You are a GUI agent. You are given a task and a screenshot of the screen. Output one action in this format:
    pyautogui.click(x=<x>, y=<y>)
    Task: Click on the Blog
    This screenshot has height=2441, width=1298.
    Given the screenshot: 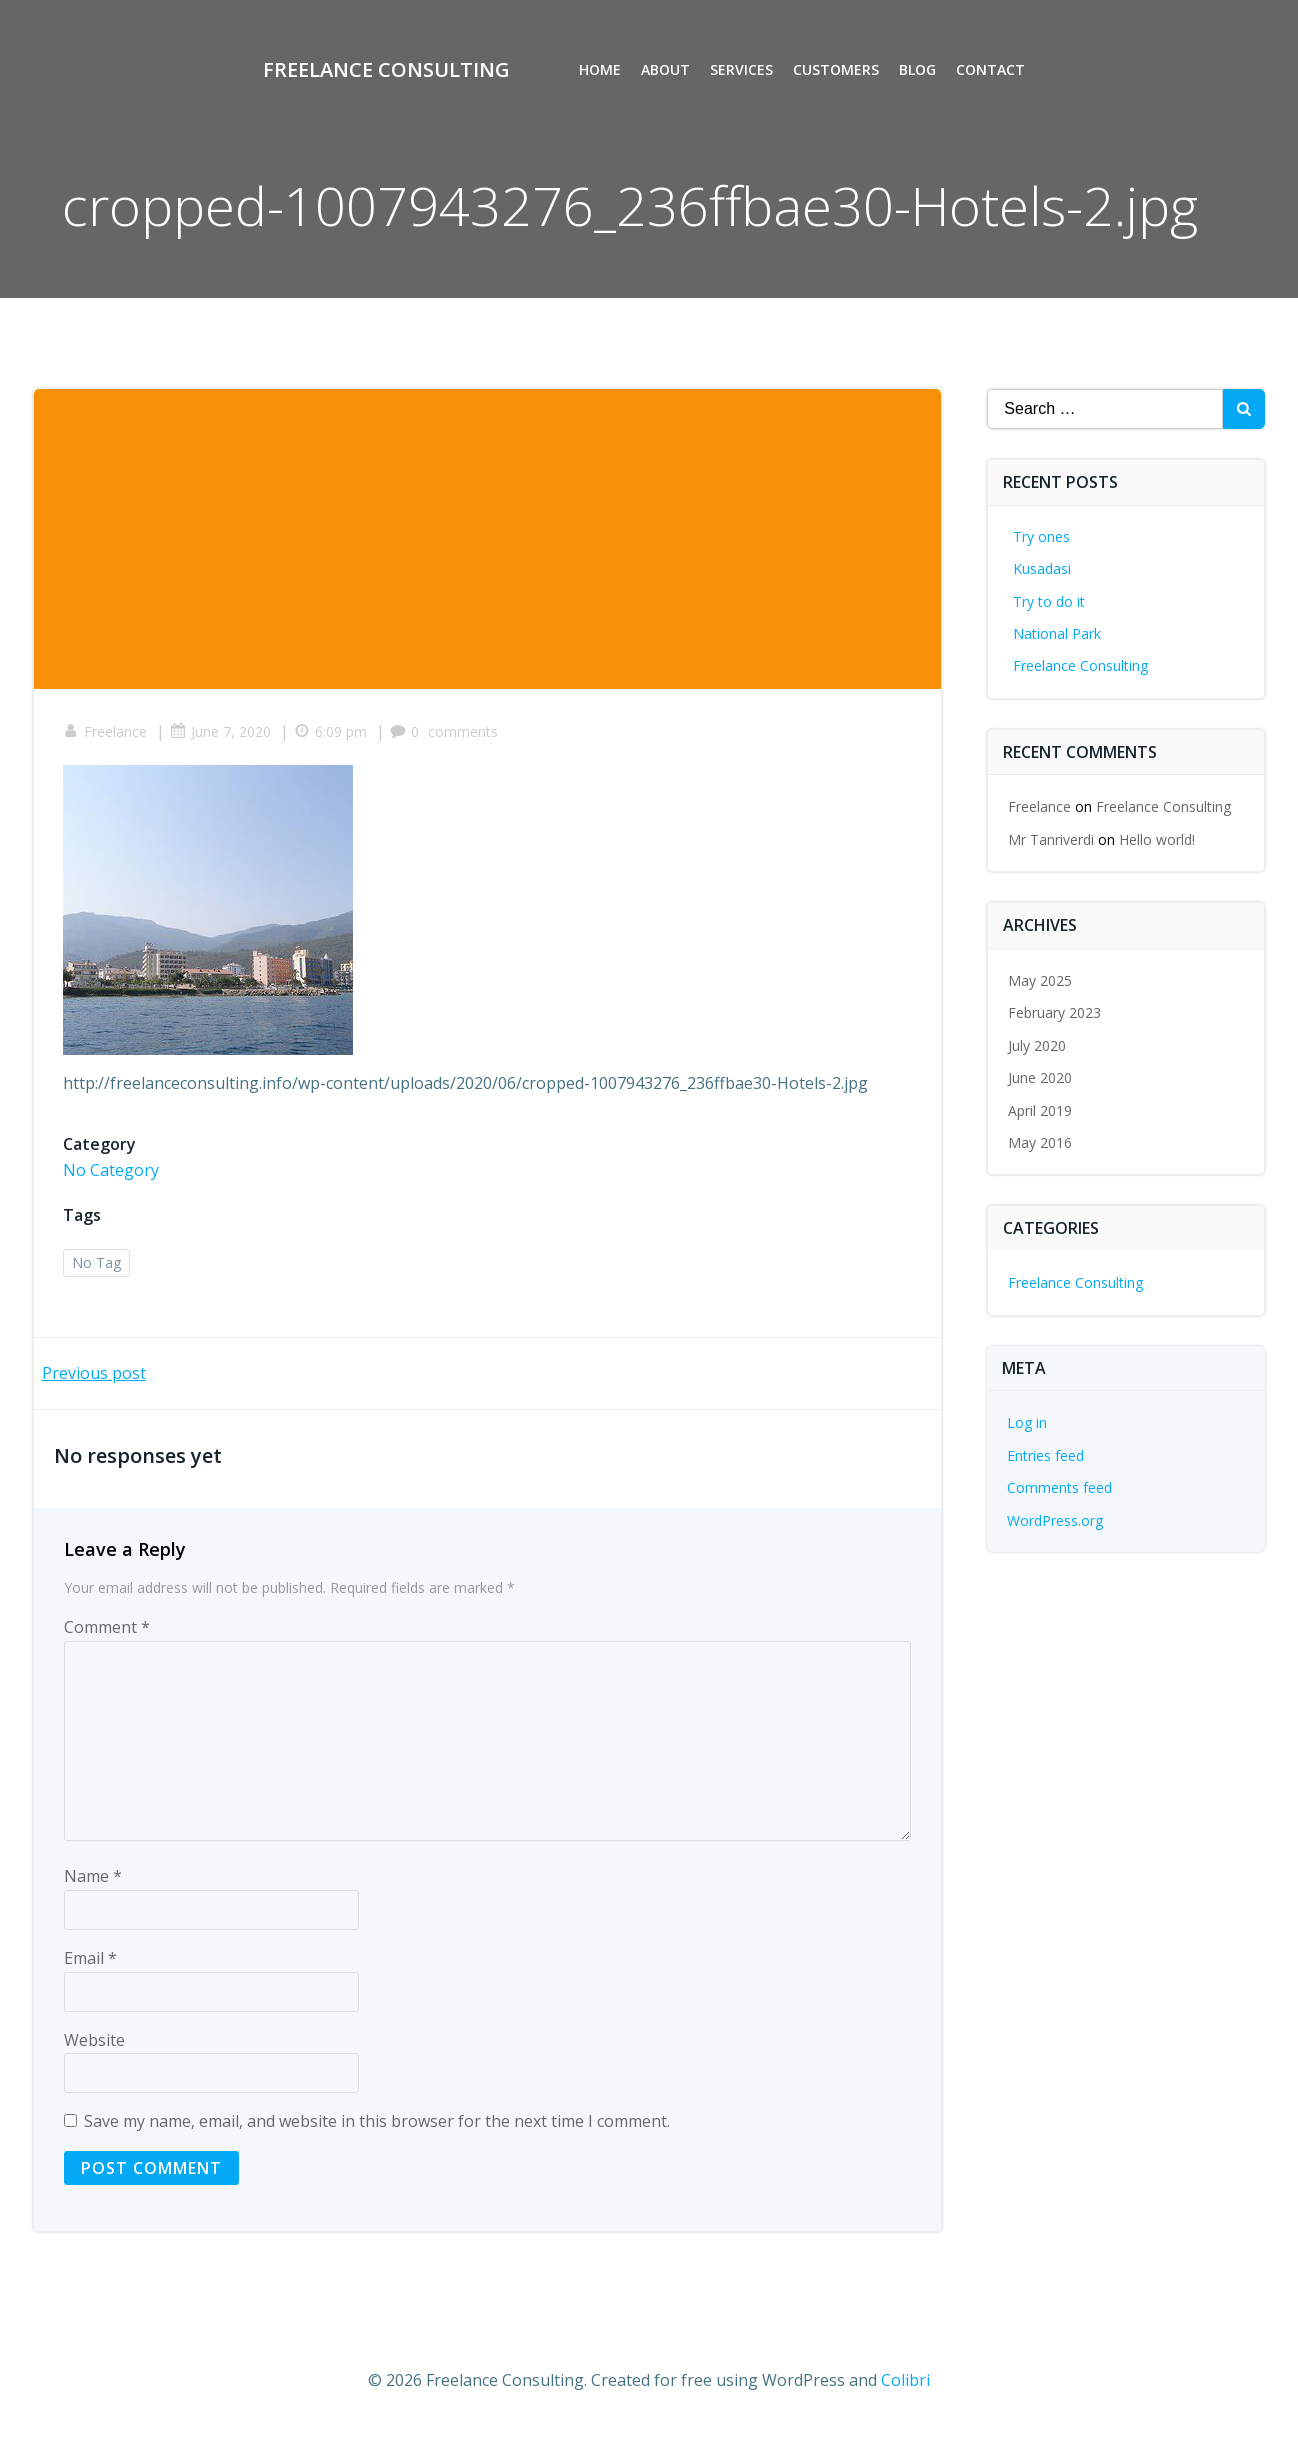 What is the action you would take?
    pyautogui.click(x=918, y=70)
    